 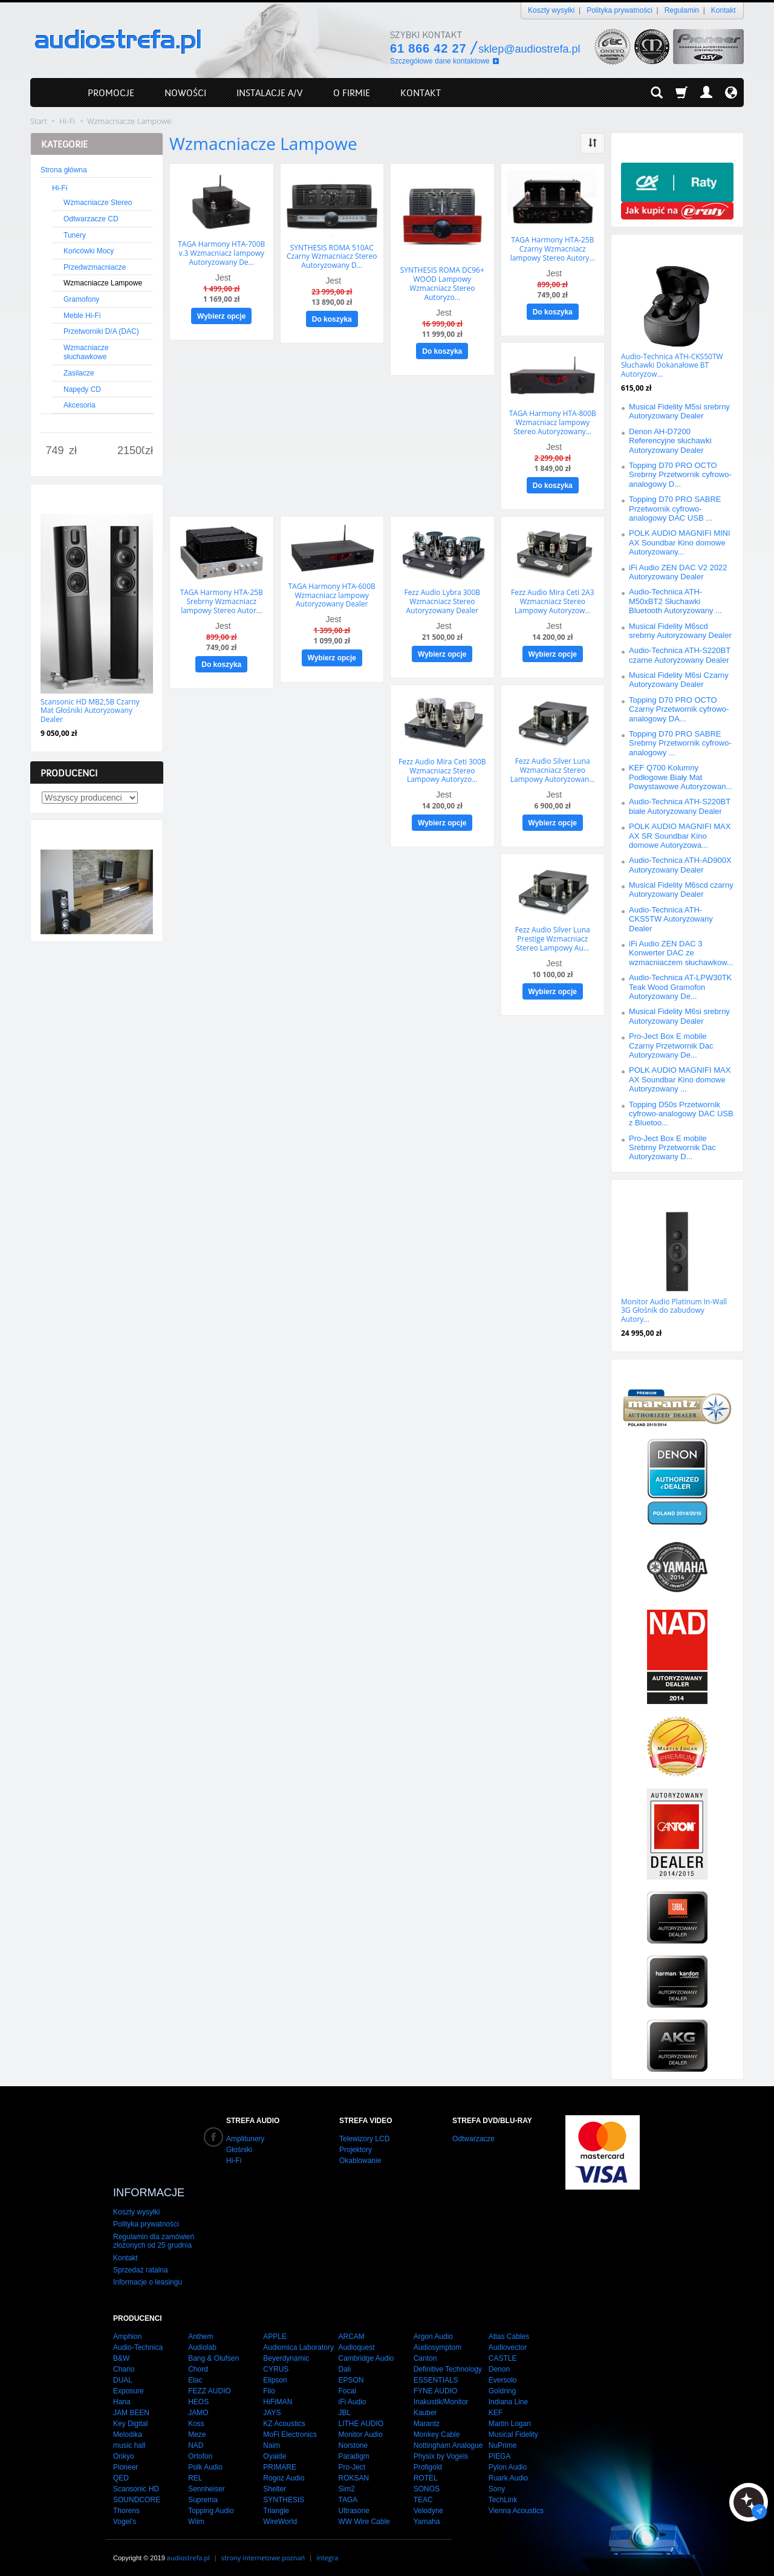 I want to click on Audiolab, so click(x=202, y=2342).